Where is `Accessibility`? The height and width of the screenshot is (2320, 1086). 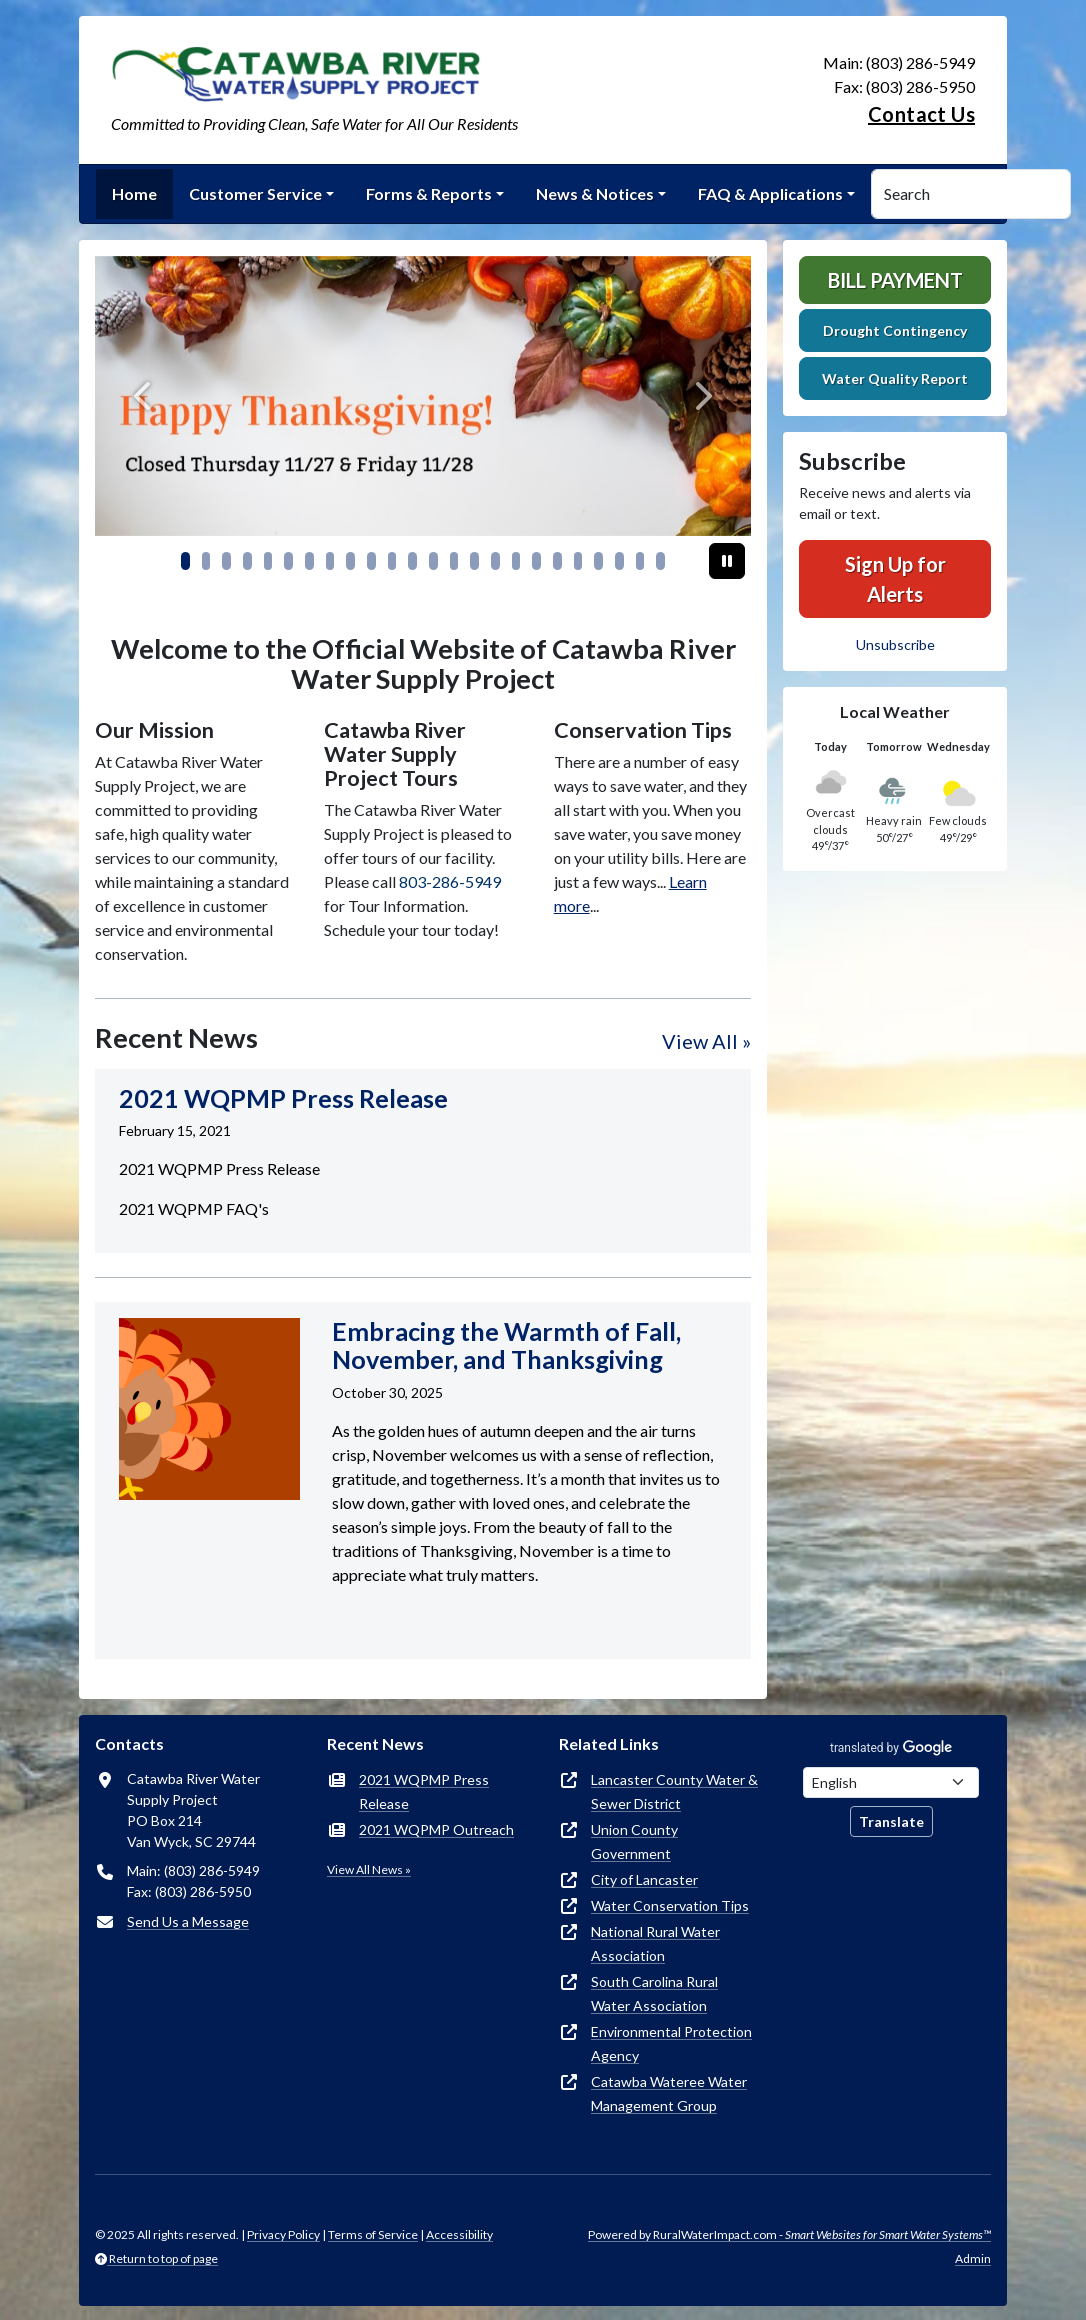
Accessibility is located at coordinates (459, 2234).